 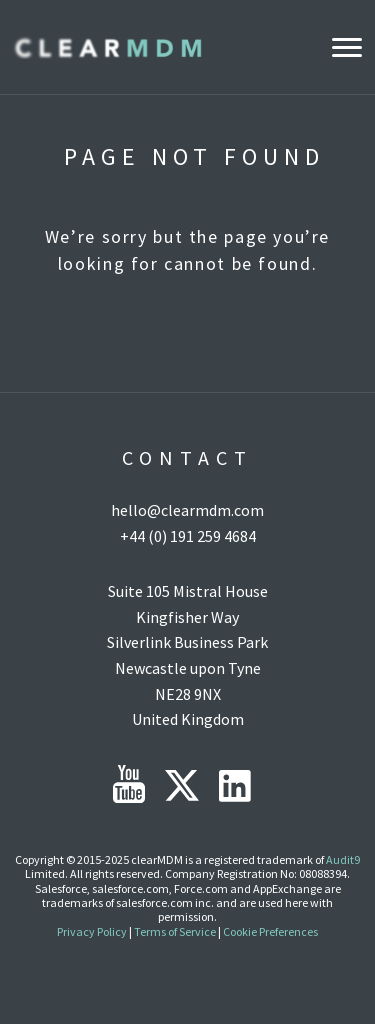 I want to click on +44 (0) 191 259 4684, so click(x=188, y=536).